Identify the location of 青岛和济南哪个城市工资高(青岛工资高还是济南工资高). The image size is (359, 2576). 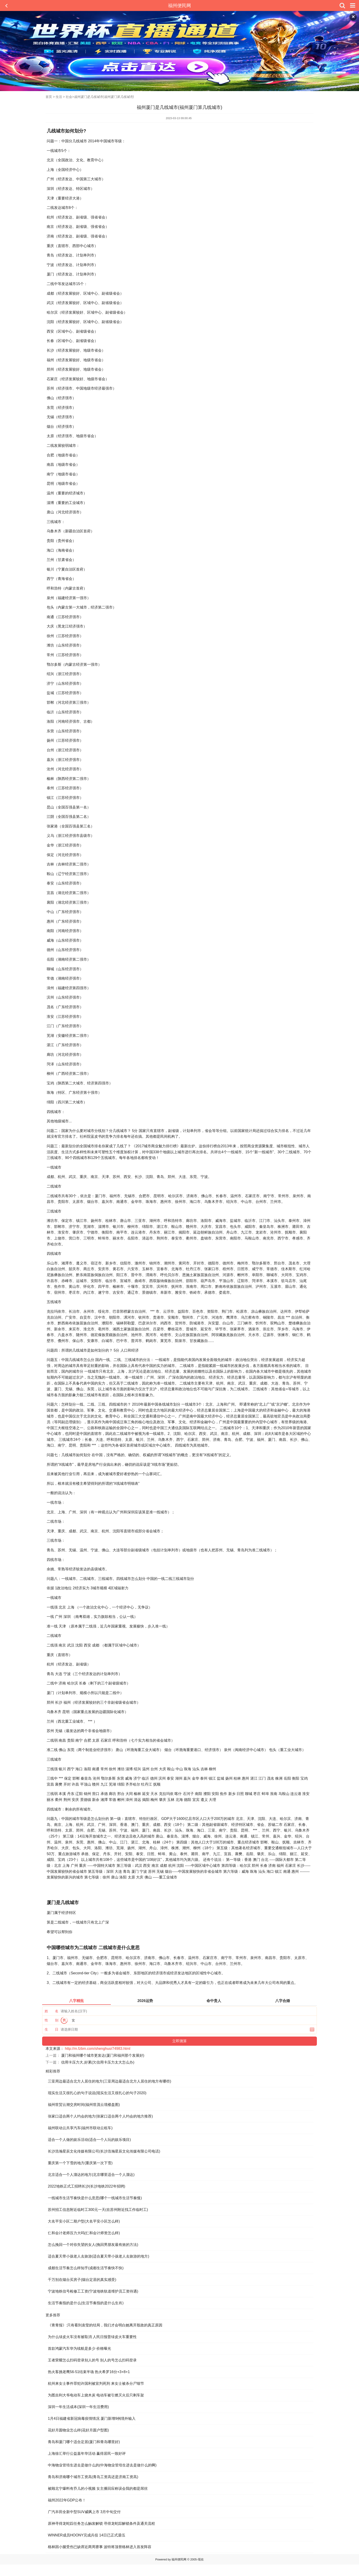
(93, 2477).